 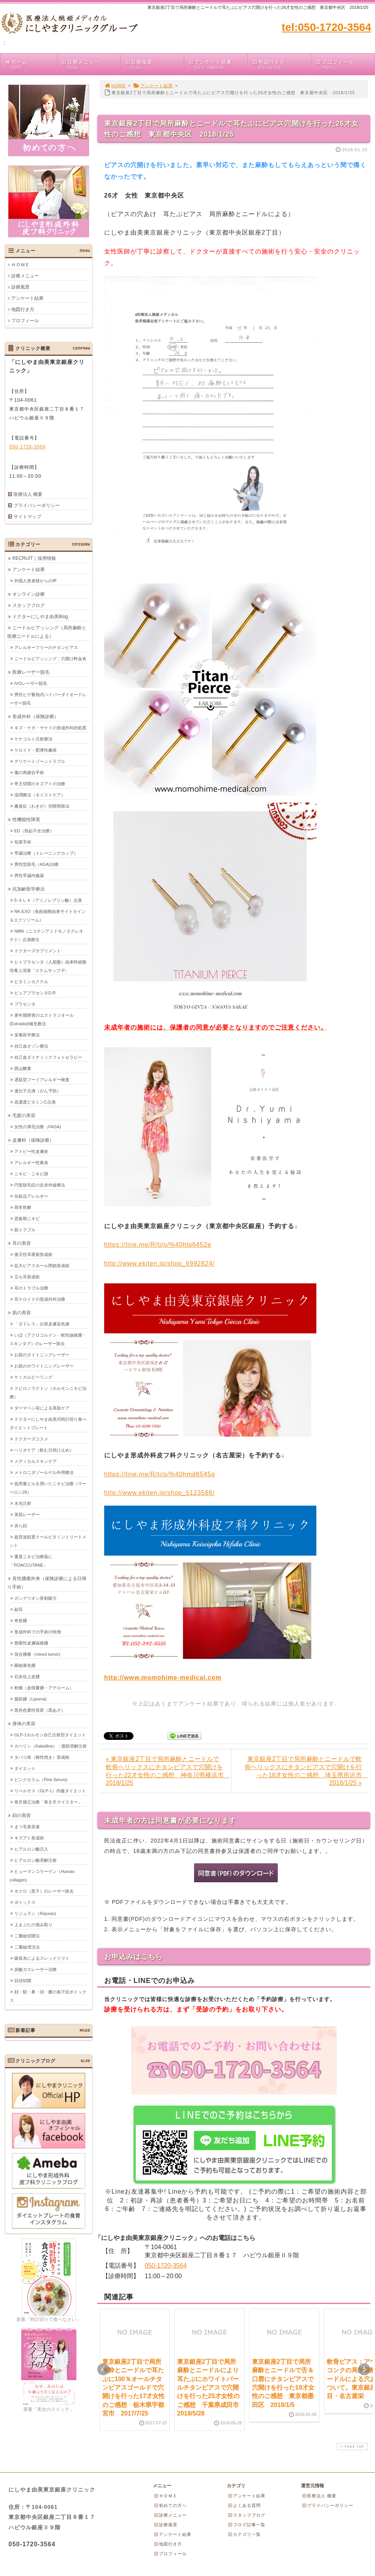 What do you see at coordinates (23, 1115) in the screenshot?
I see `毛髪の美容` at bounding box center [23, 1115].